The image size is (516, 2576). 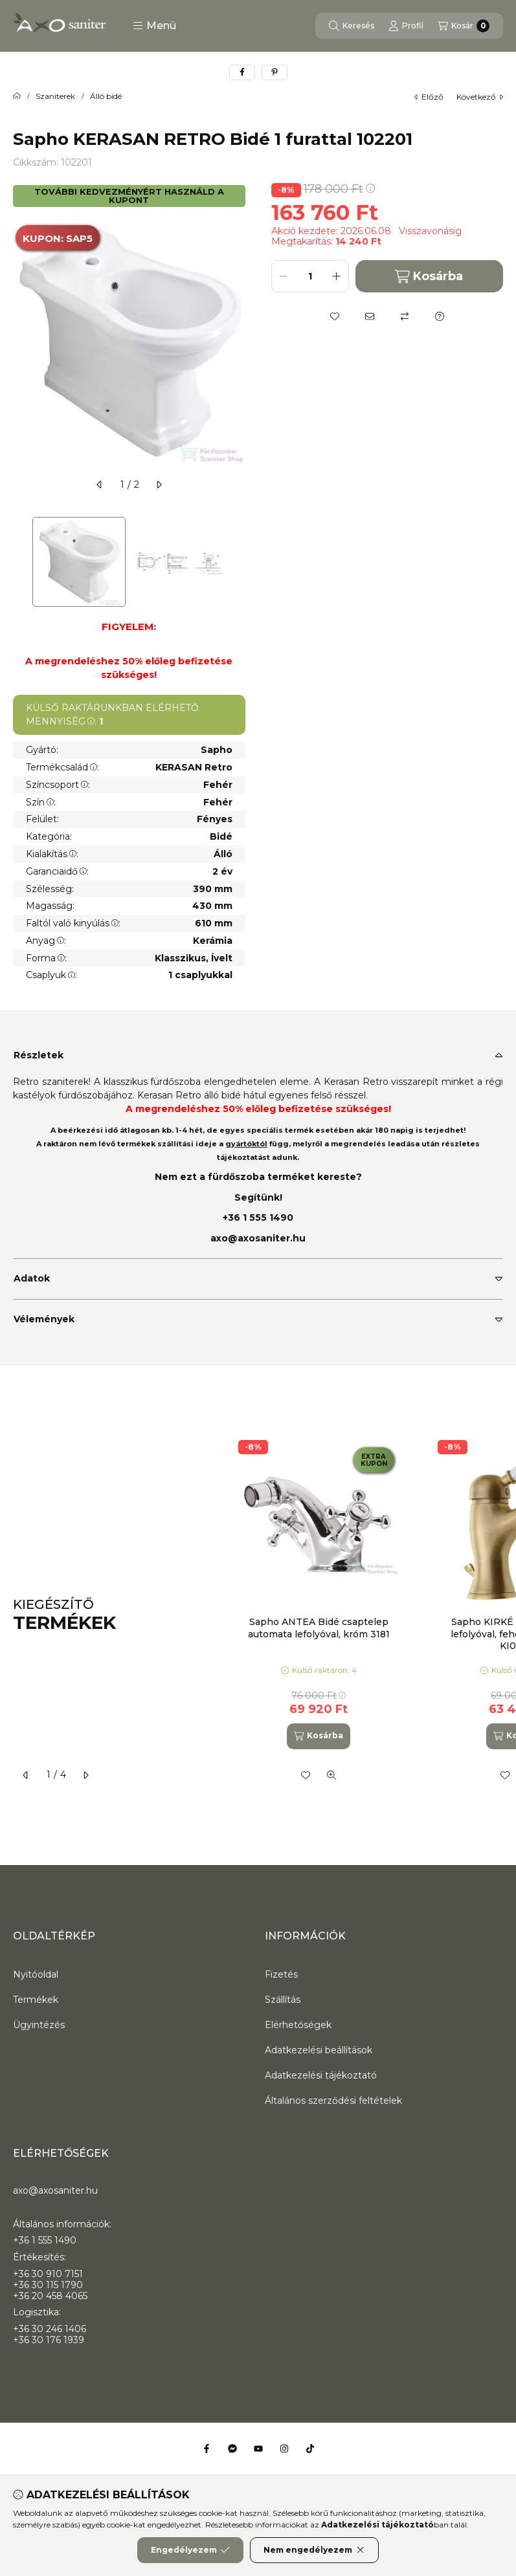 I want to click on Adatok [button], so click(x=32, y=1278).